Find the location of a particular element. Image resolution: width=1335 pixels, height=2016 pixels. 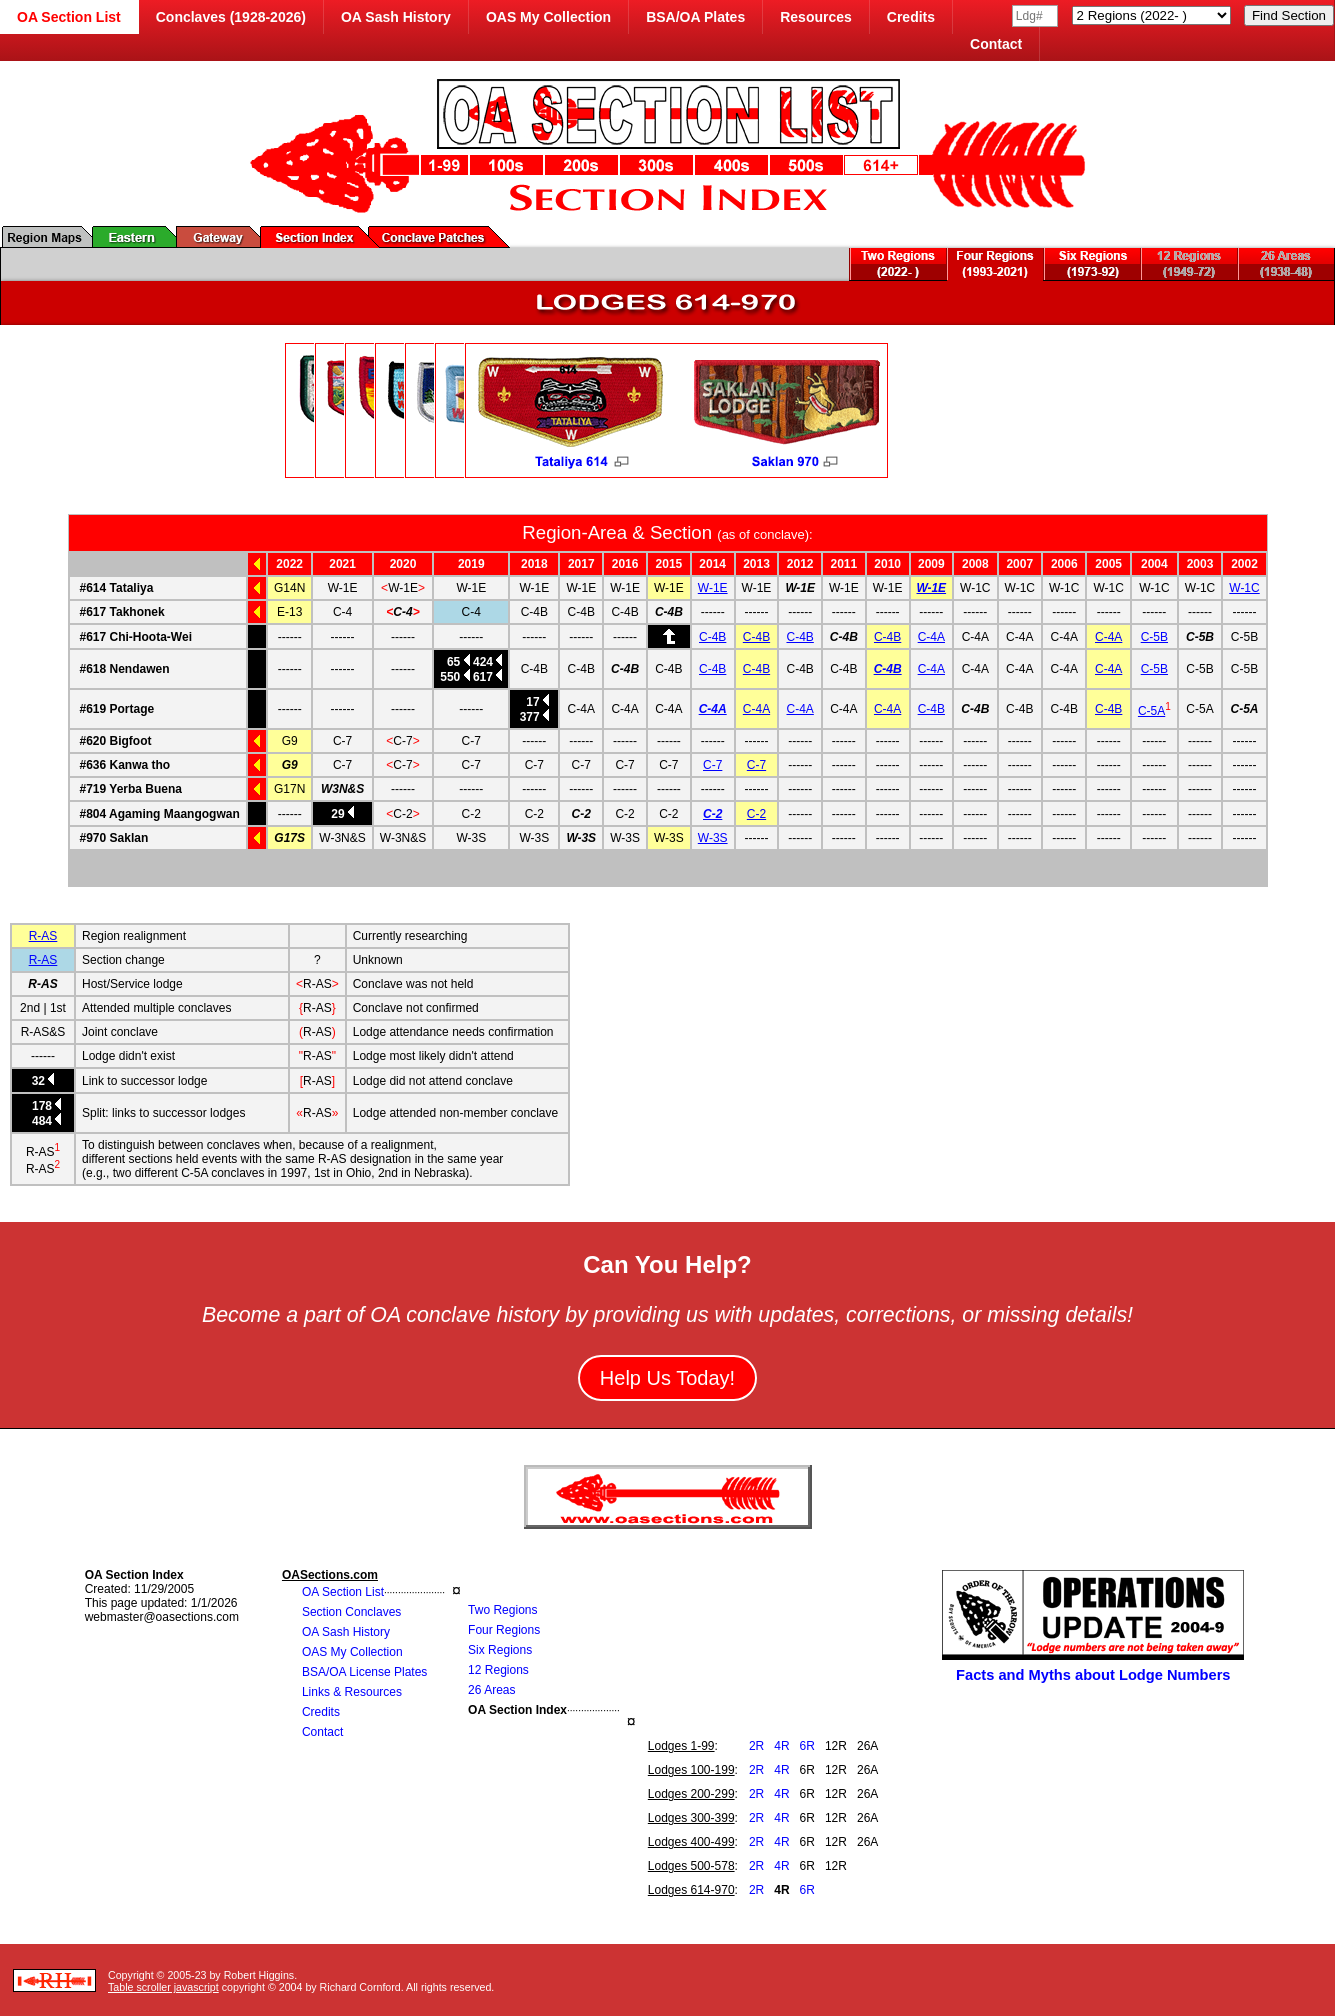

Help Us Today! is located at coordinates (667, 1378).